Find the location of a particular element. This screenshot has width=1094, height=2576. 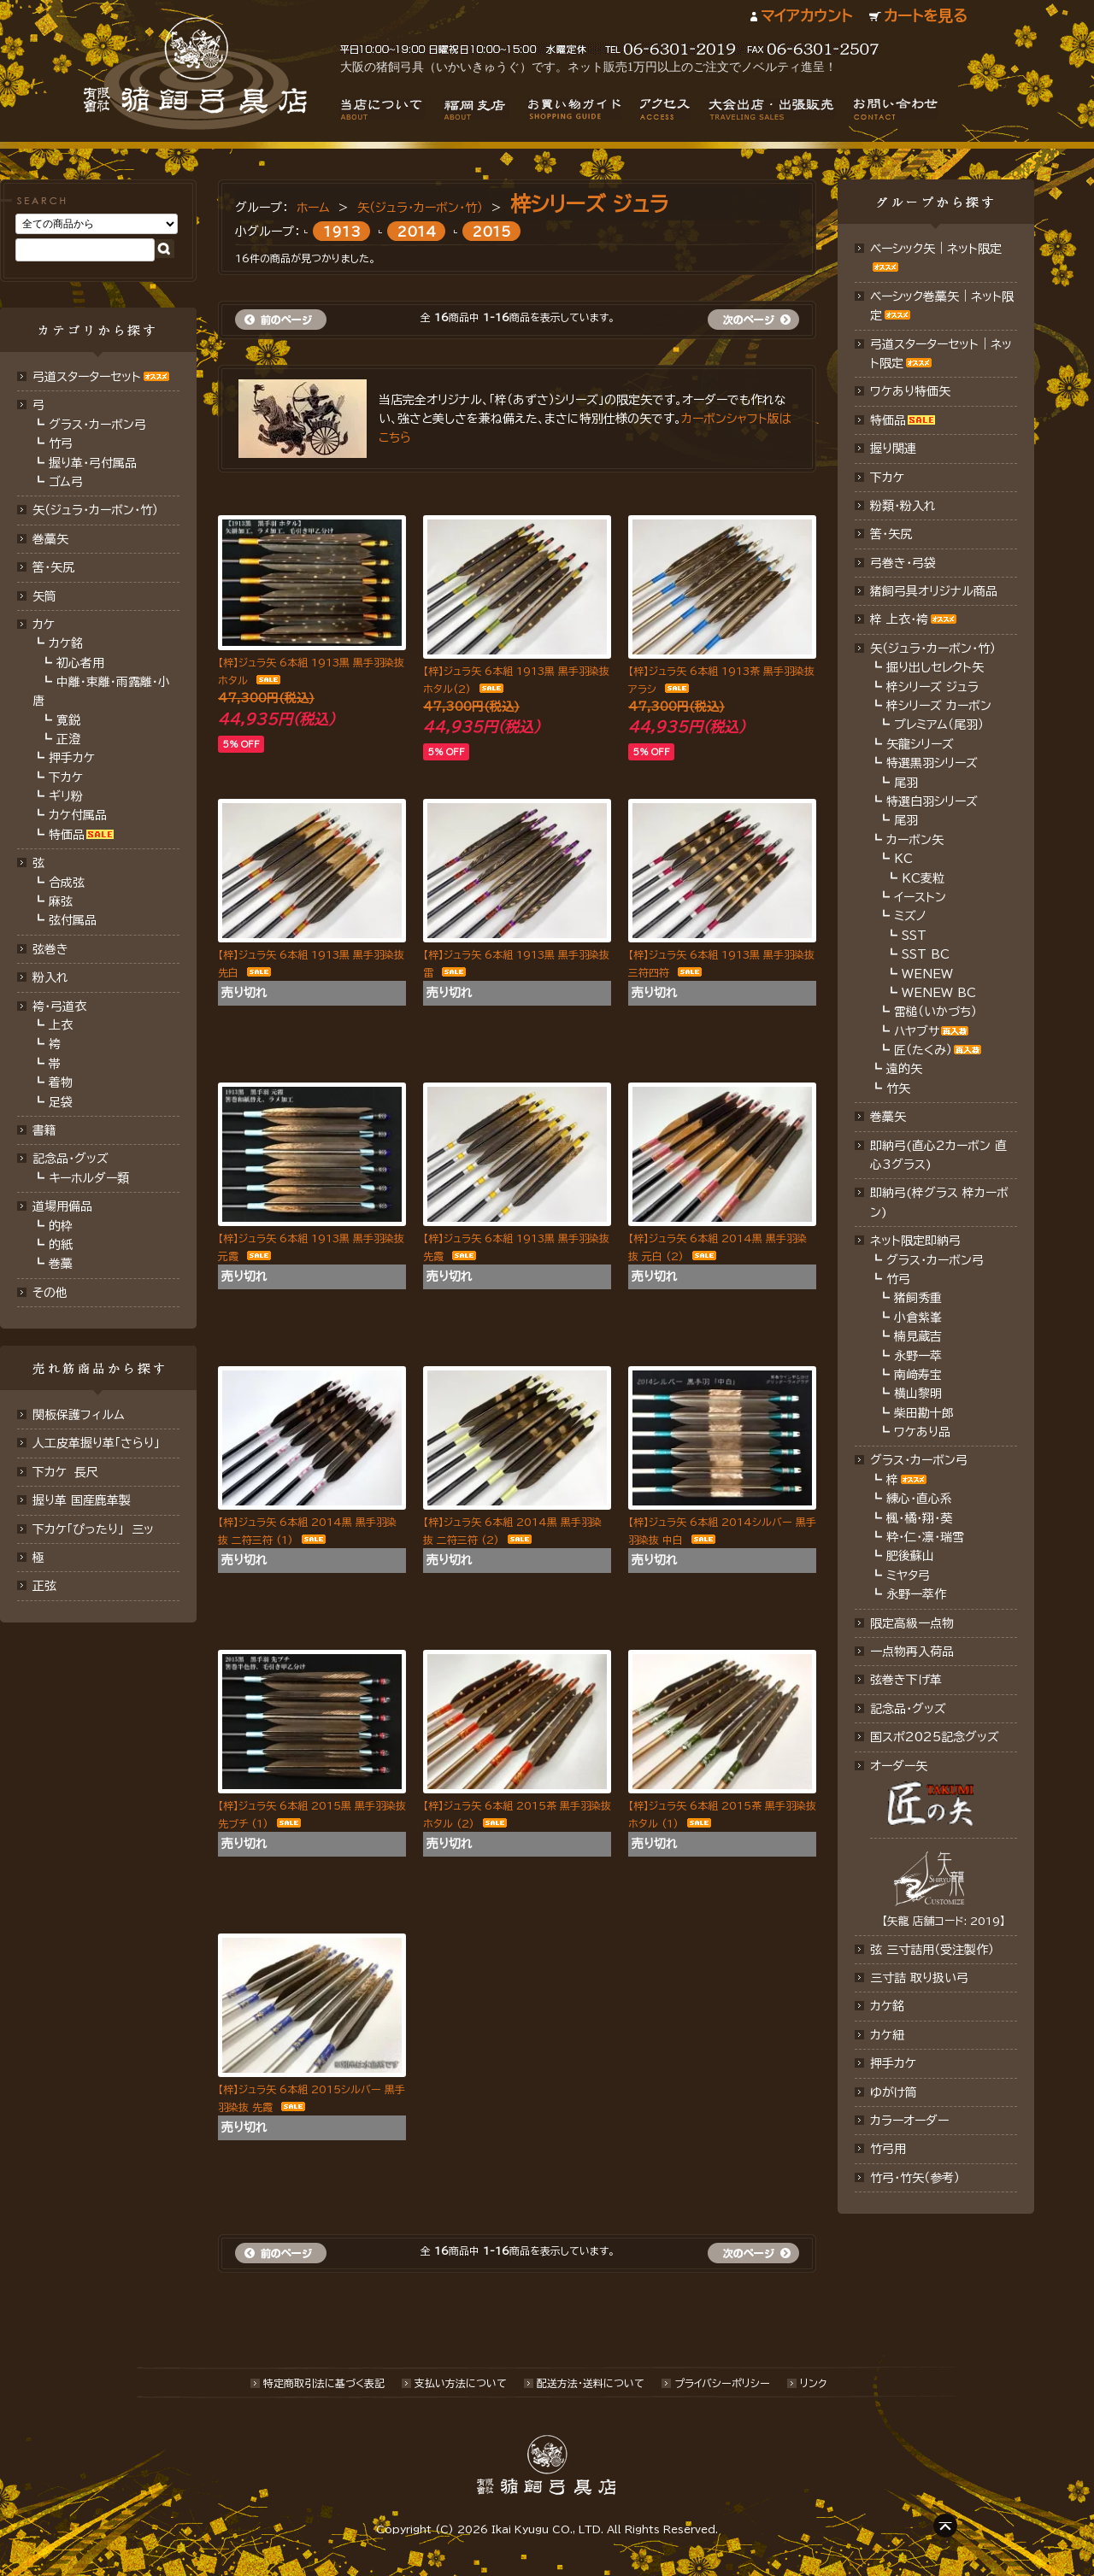

その他 is located at coordinates (50, 1293).